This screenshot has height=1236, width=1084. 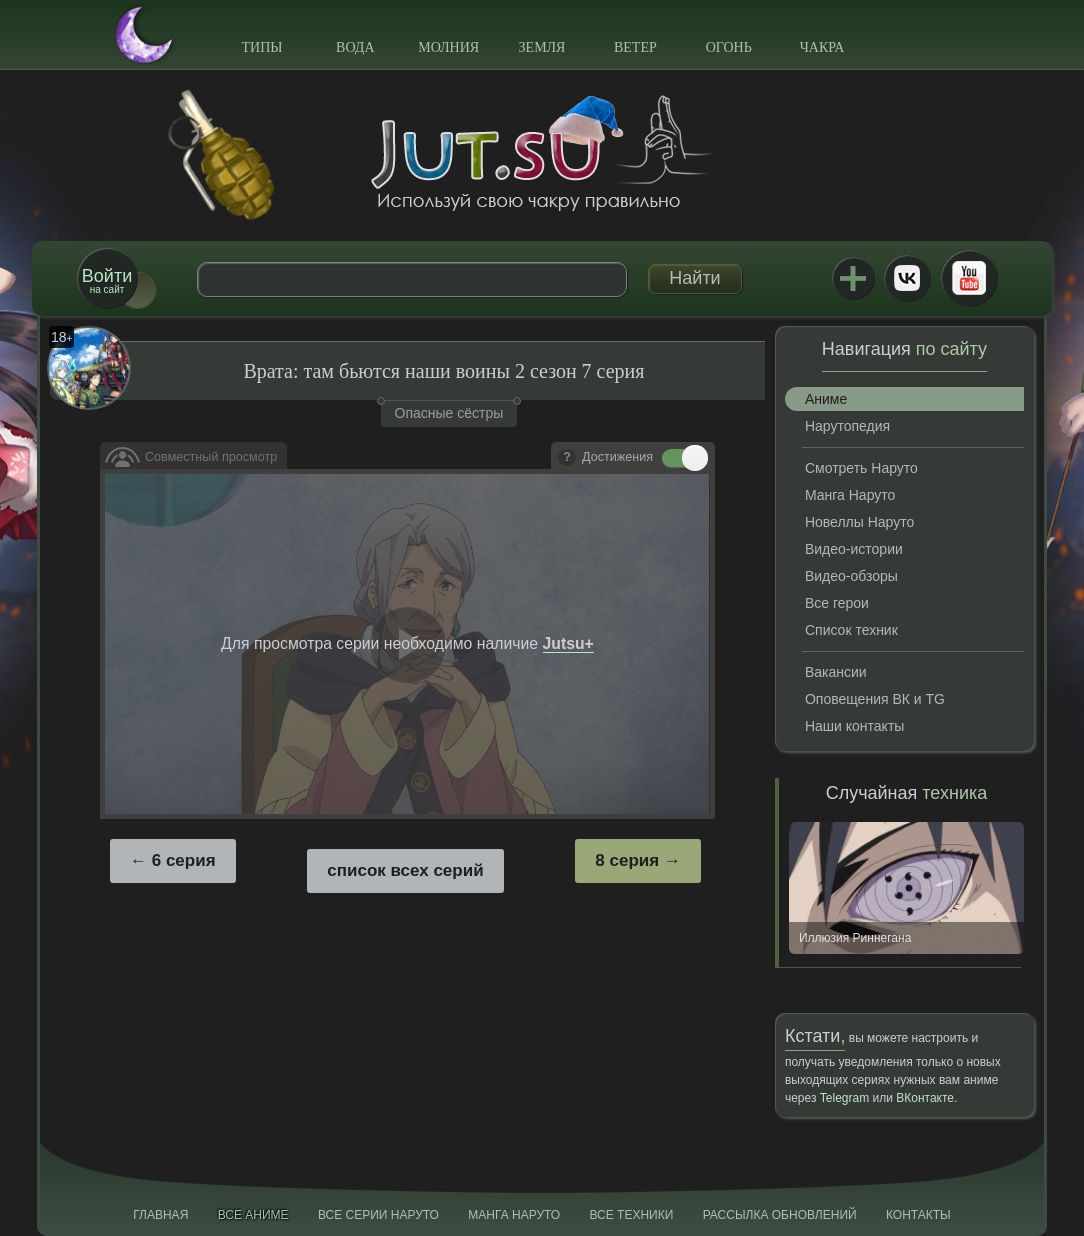 What do you see at coordinates (729, 47) in the screenshot?
I see `Огонь` at bounding box center [729, 47].